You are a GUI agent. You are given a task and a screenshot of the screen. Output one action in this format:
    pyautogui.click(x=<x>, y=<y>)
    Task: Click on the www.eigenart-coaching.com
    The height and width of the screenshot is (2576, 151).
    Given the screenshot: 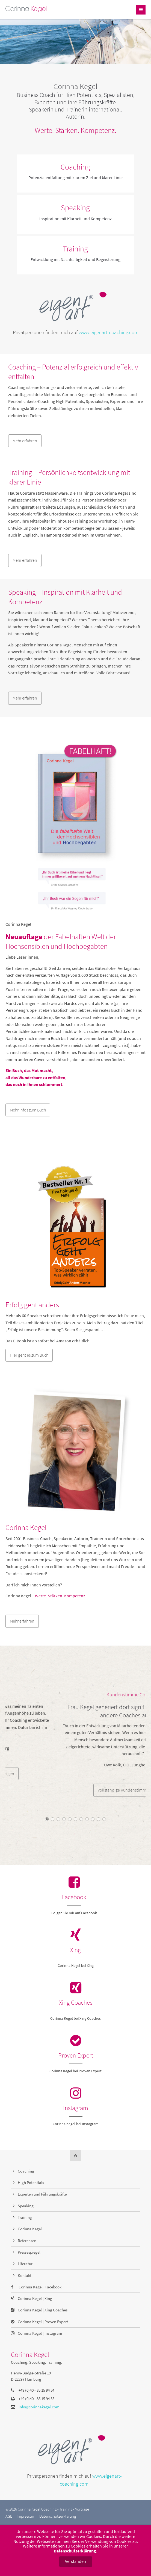 What is the action you would take?
    pyautogui.click(x=108, y=332)
    